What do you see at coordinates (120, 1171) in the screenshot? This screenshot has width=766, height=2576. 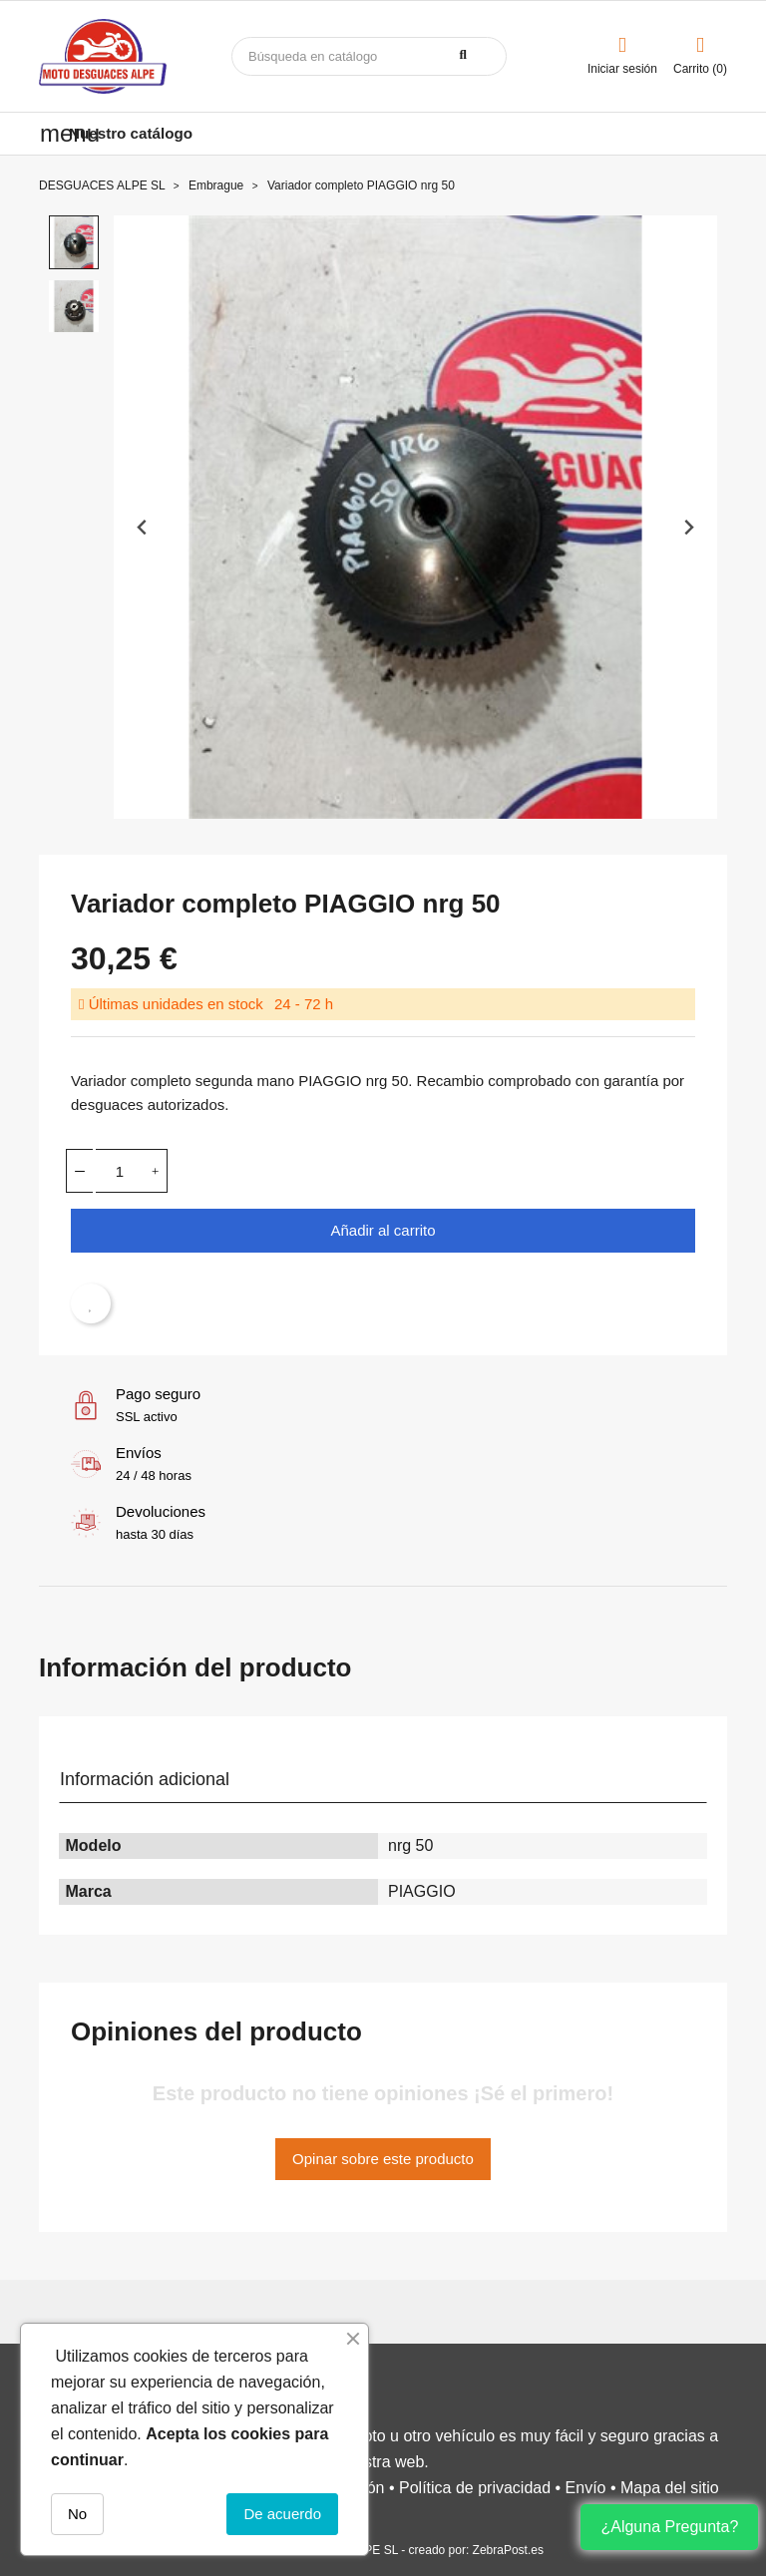 I see `[Cantidad]` at bounding box center [120, 1171].